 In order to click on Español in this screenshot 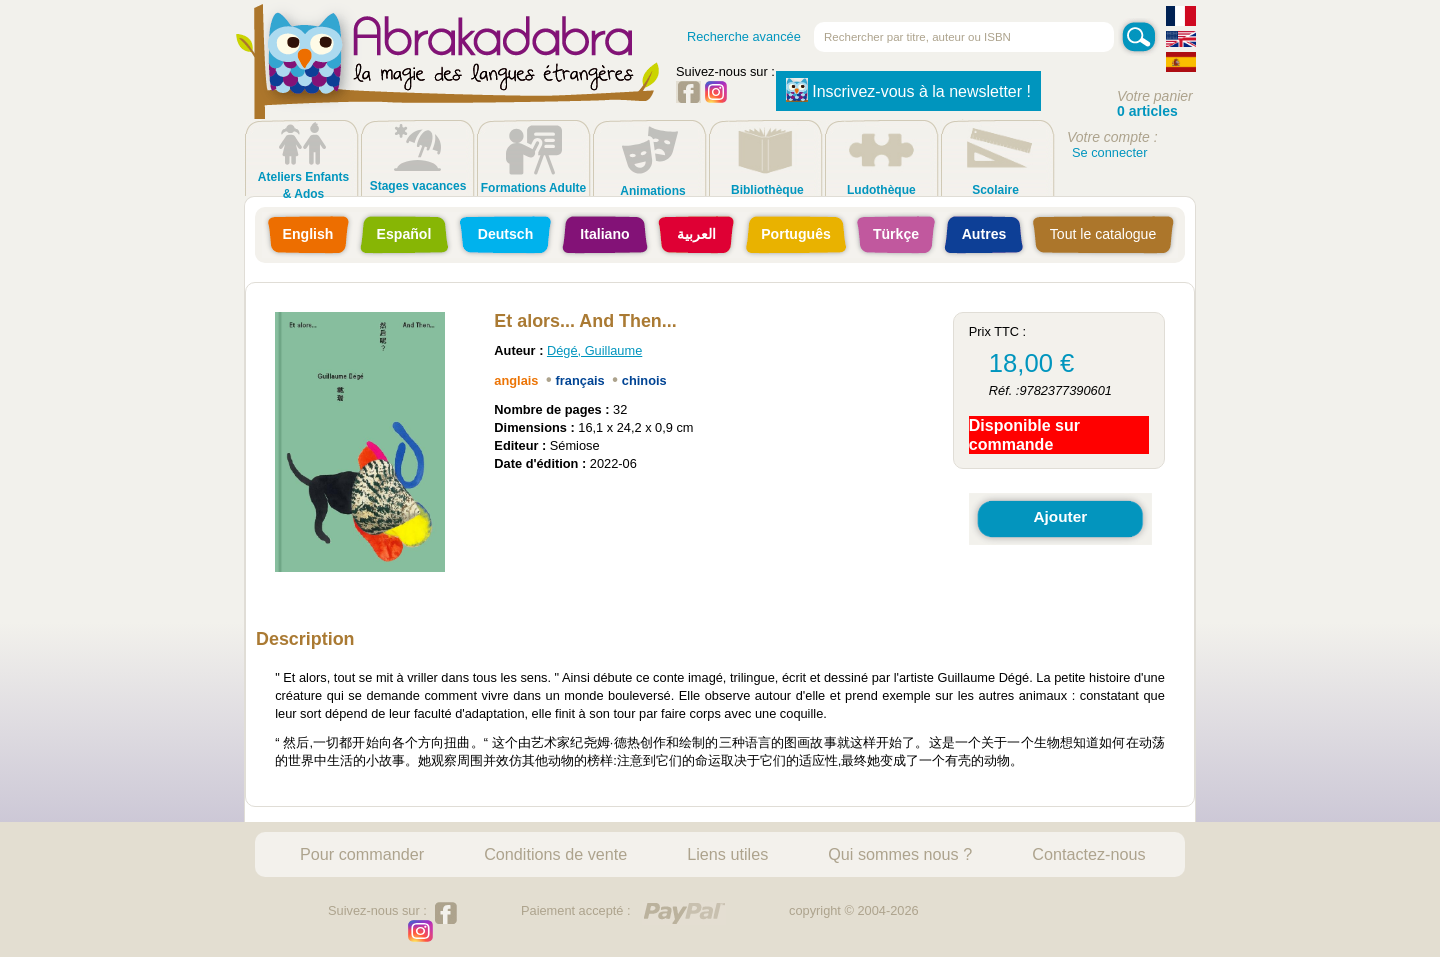, I will do `click(404, 234)`.